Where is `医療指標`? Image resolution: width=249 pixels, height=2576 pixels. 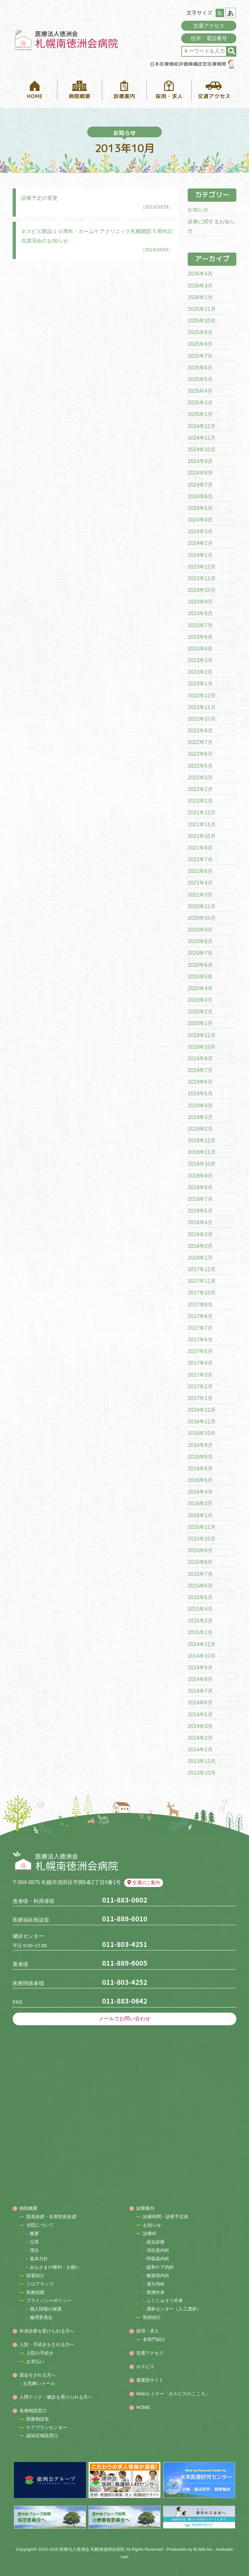
医療指標 is located at coordinates (35, 2292).